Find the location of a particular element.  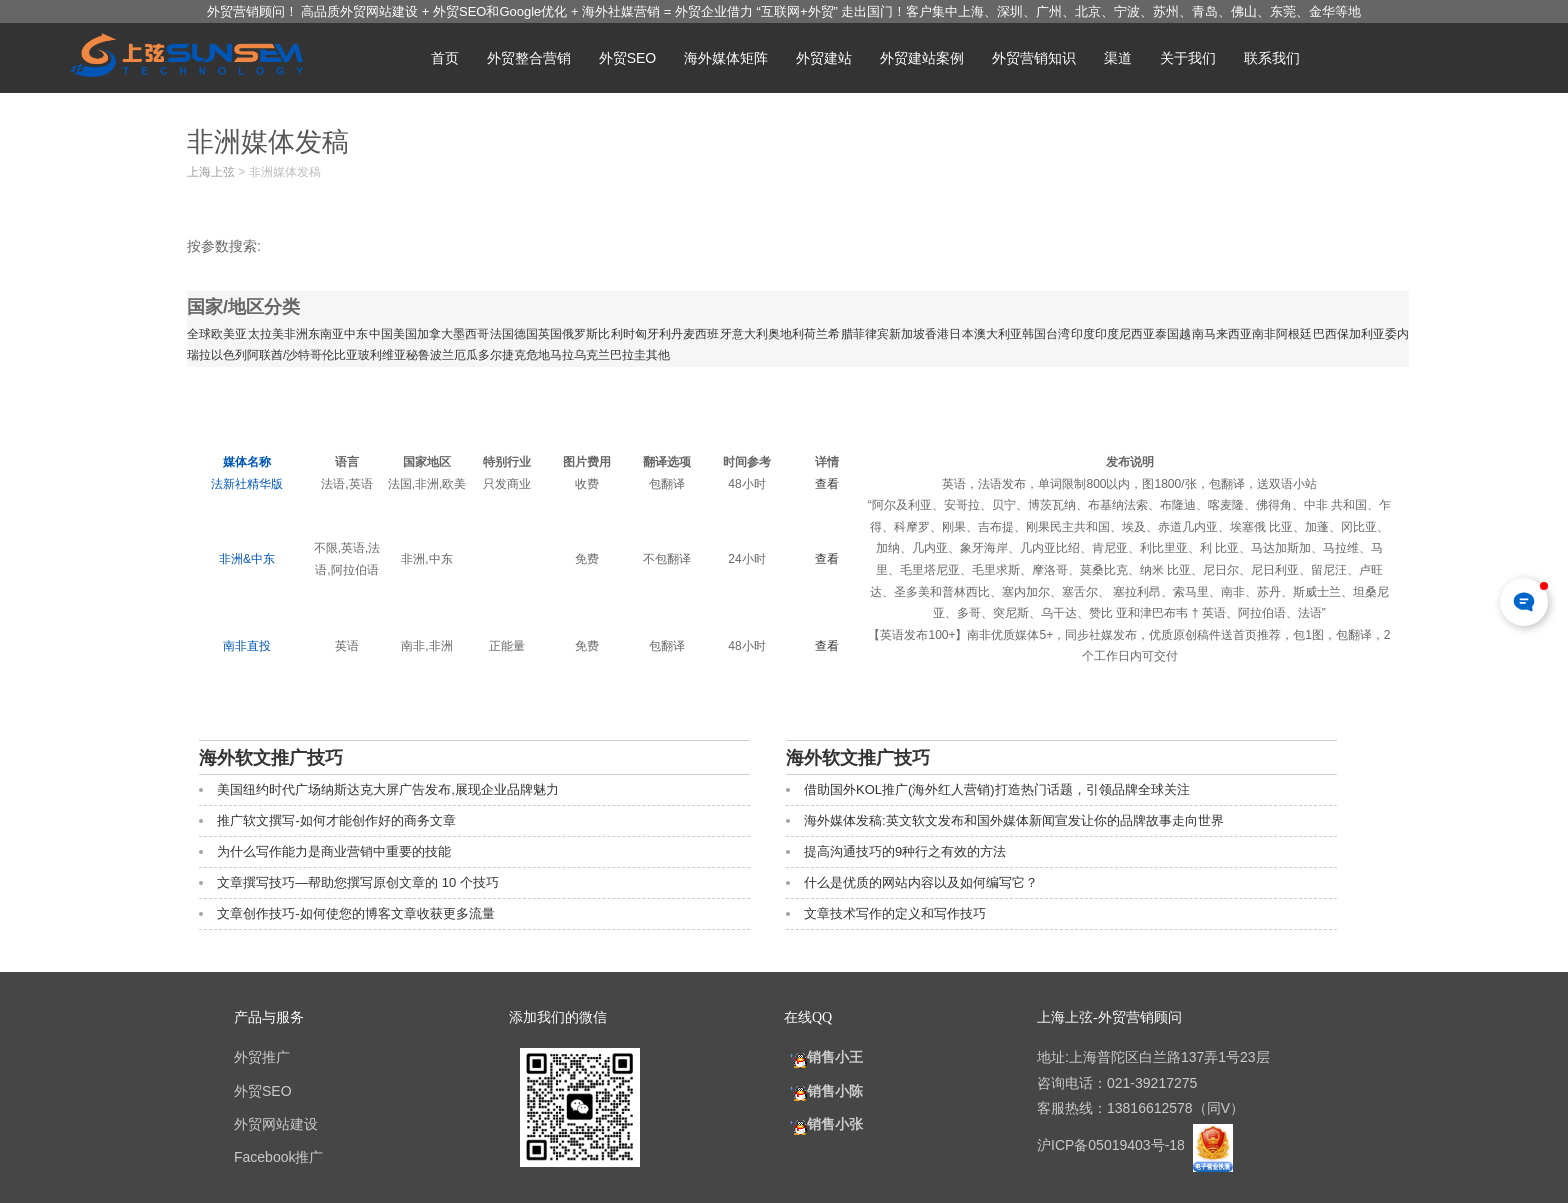

德国 is located at coordinates (526, 334).